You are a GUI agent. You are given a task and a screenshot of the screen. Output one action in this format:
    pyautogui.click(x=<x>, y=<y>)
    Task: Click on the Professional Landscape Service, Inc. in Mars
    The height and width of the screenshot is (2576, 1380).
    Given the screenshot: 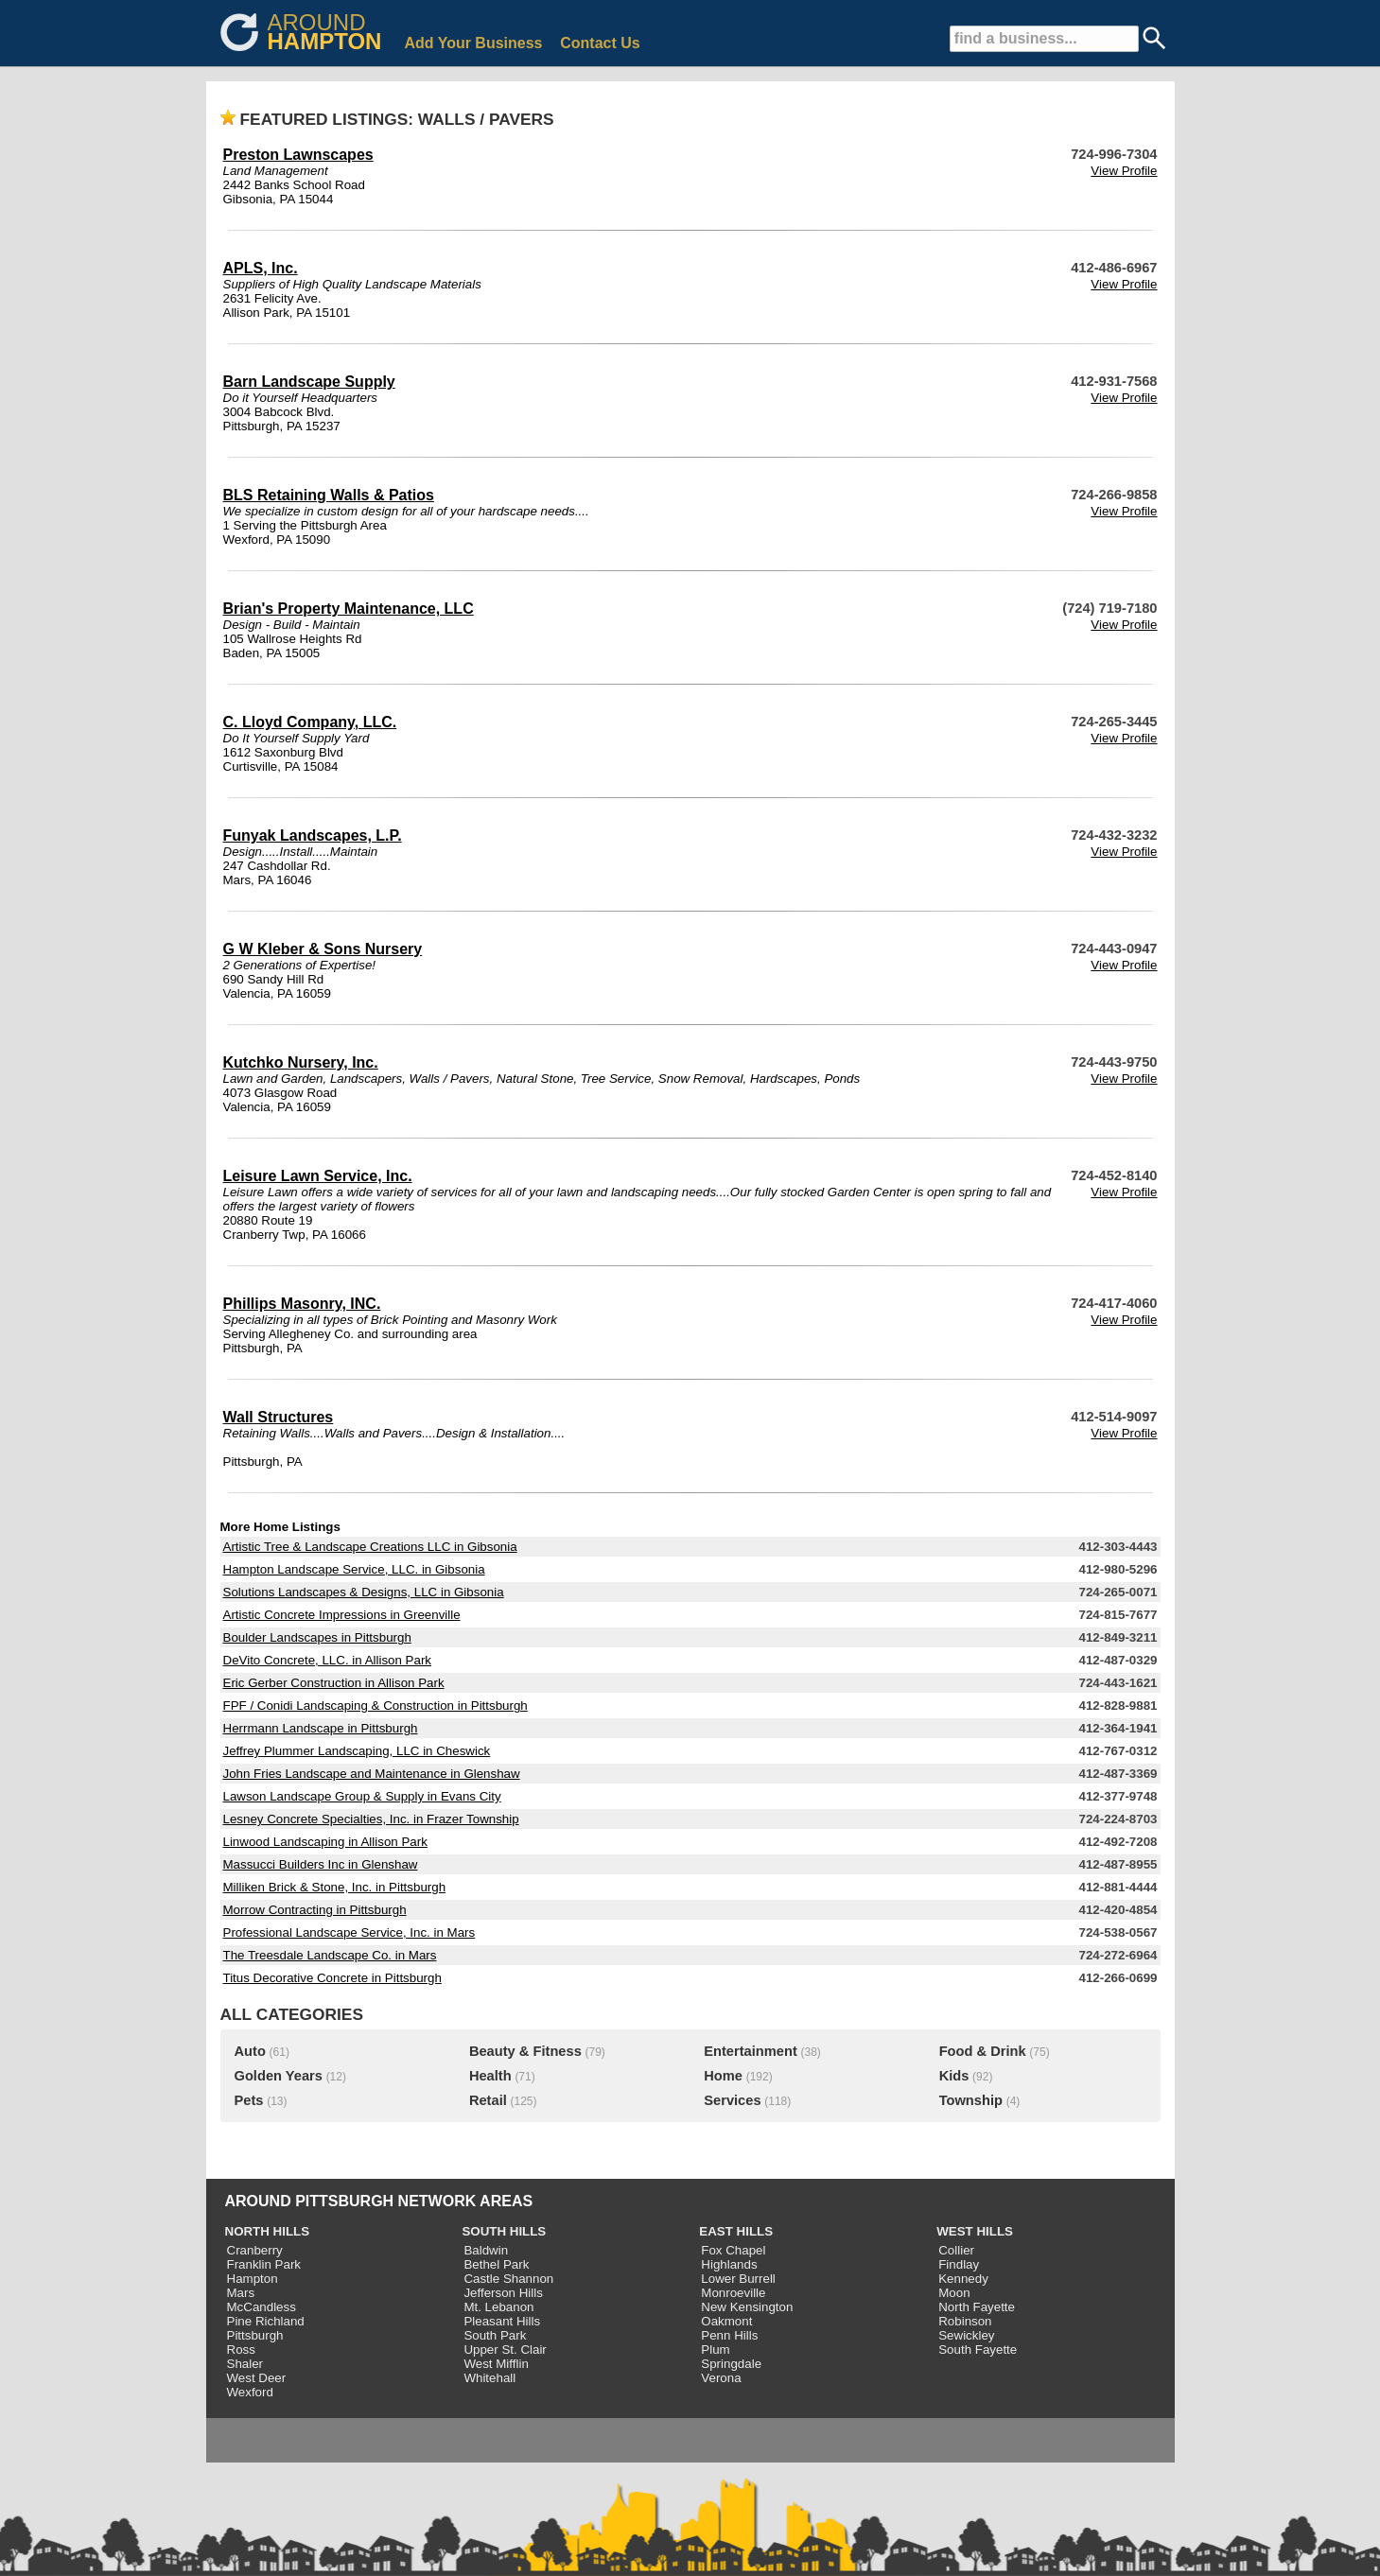 What is the action you would take?
    pyautogui.click(x=349, y=1932)
    